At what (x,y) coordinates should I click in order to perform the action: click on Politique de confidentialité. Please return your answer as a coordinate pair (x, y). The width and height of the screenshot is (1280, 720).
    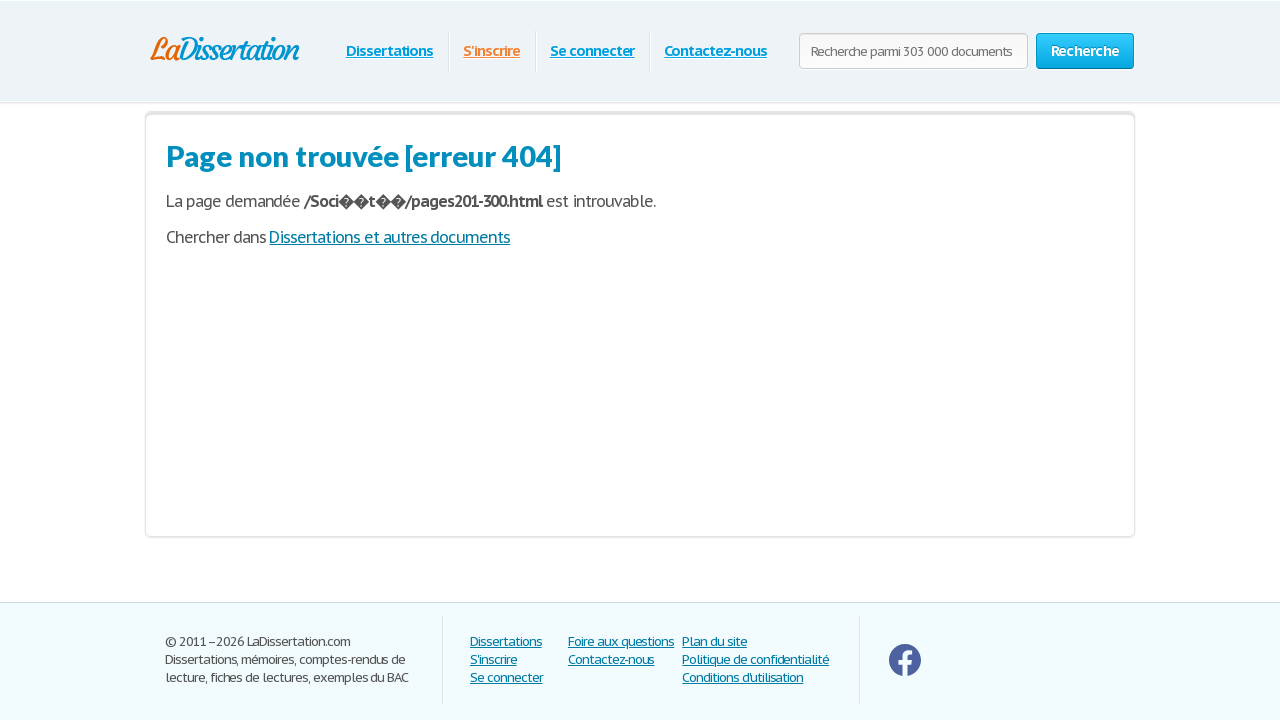
    Looking at the image, I should click on (755, 659).